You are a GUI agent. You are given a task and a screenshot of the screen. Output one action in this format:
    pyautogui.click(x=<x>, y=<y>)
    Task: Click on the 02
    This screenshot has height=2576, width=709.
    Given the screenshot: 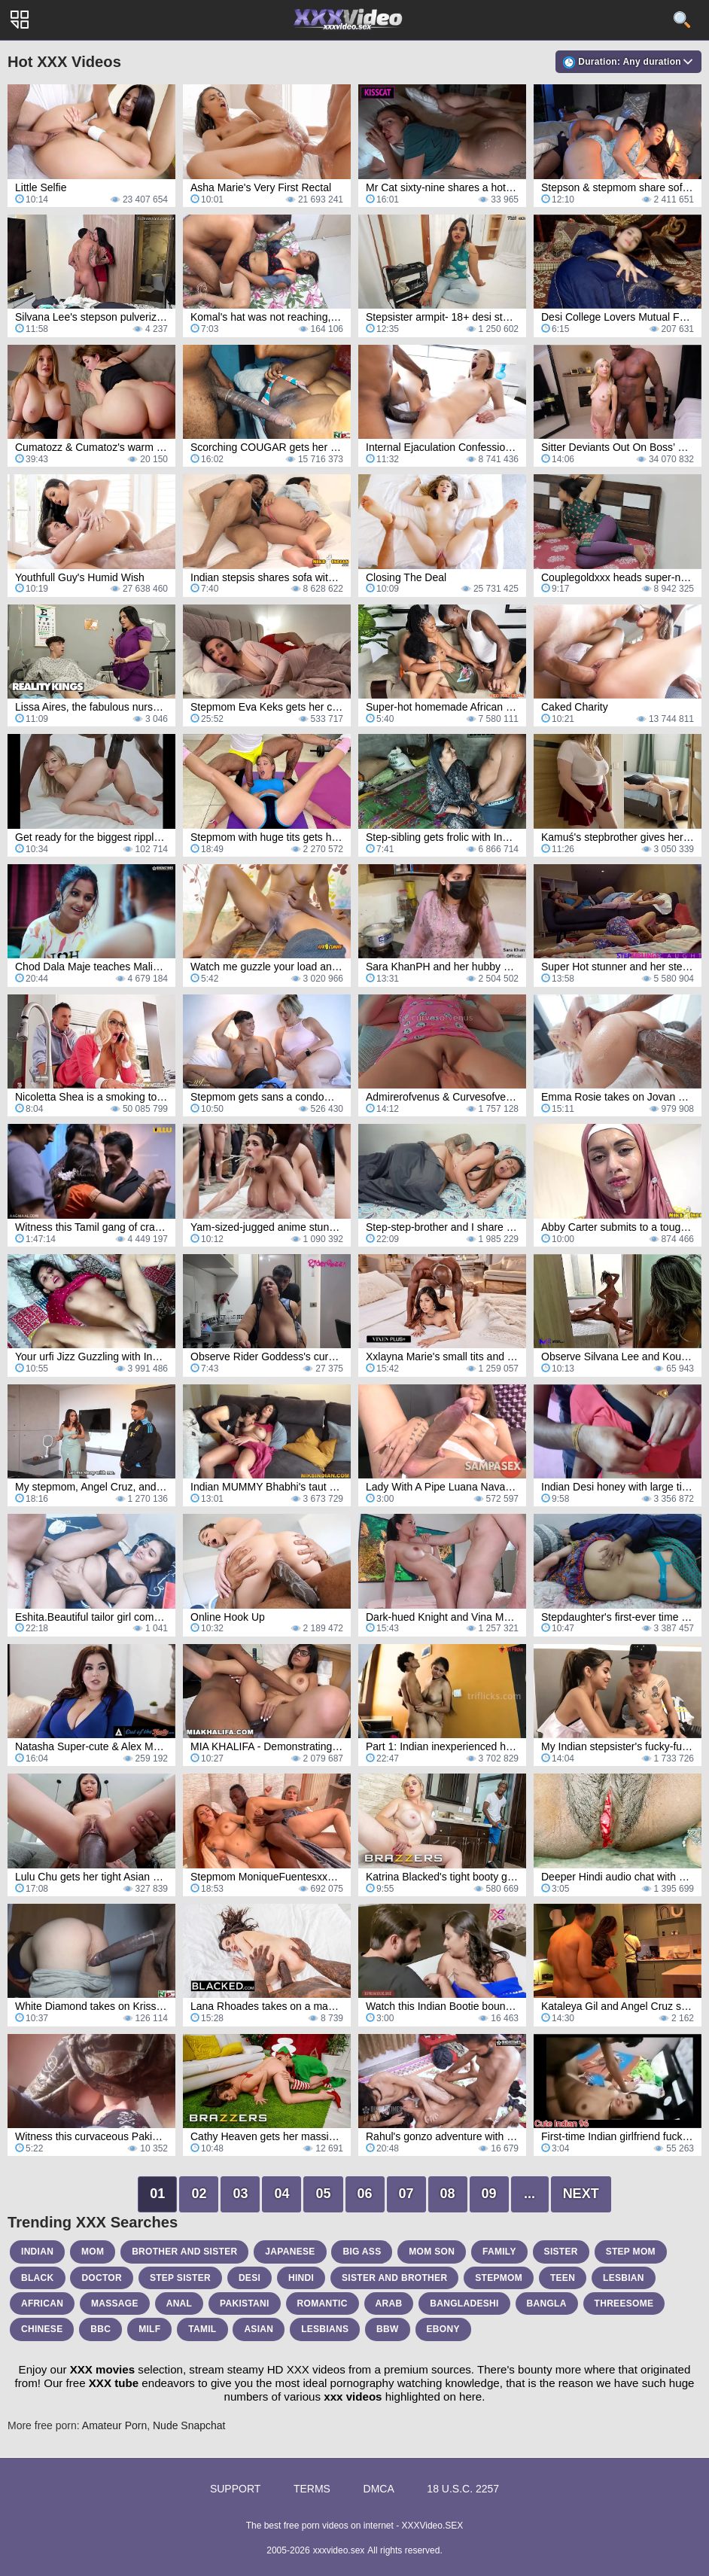 What is the action you would take?
    pyautogui.click(x=198, y=2193)
    